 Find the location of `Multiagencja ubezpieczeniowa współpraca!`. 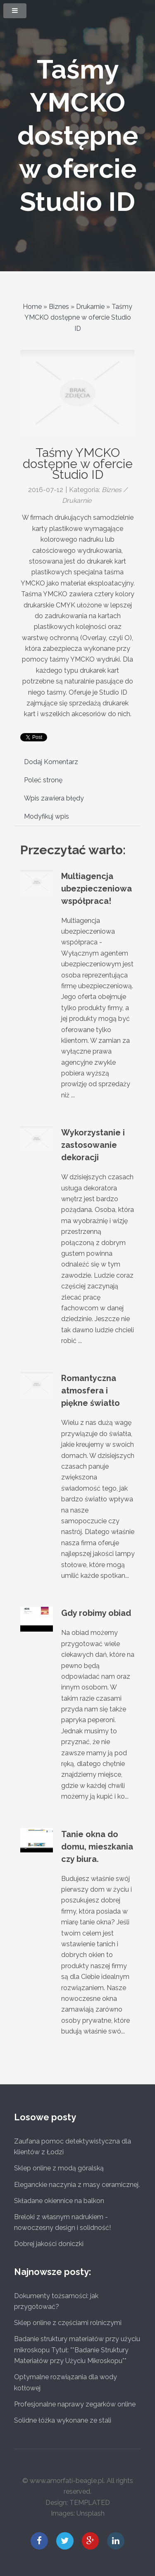

Multiagencja ubezpieczeniowa współpraca! is located at coordinates (96, 888).